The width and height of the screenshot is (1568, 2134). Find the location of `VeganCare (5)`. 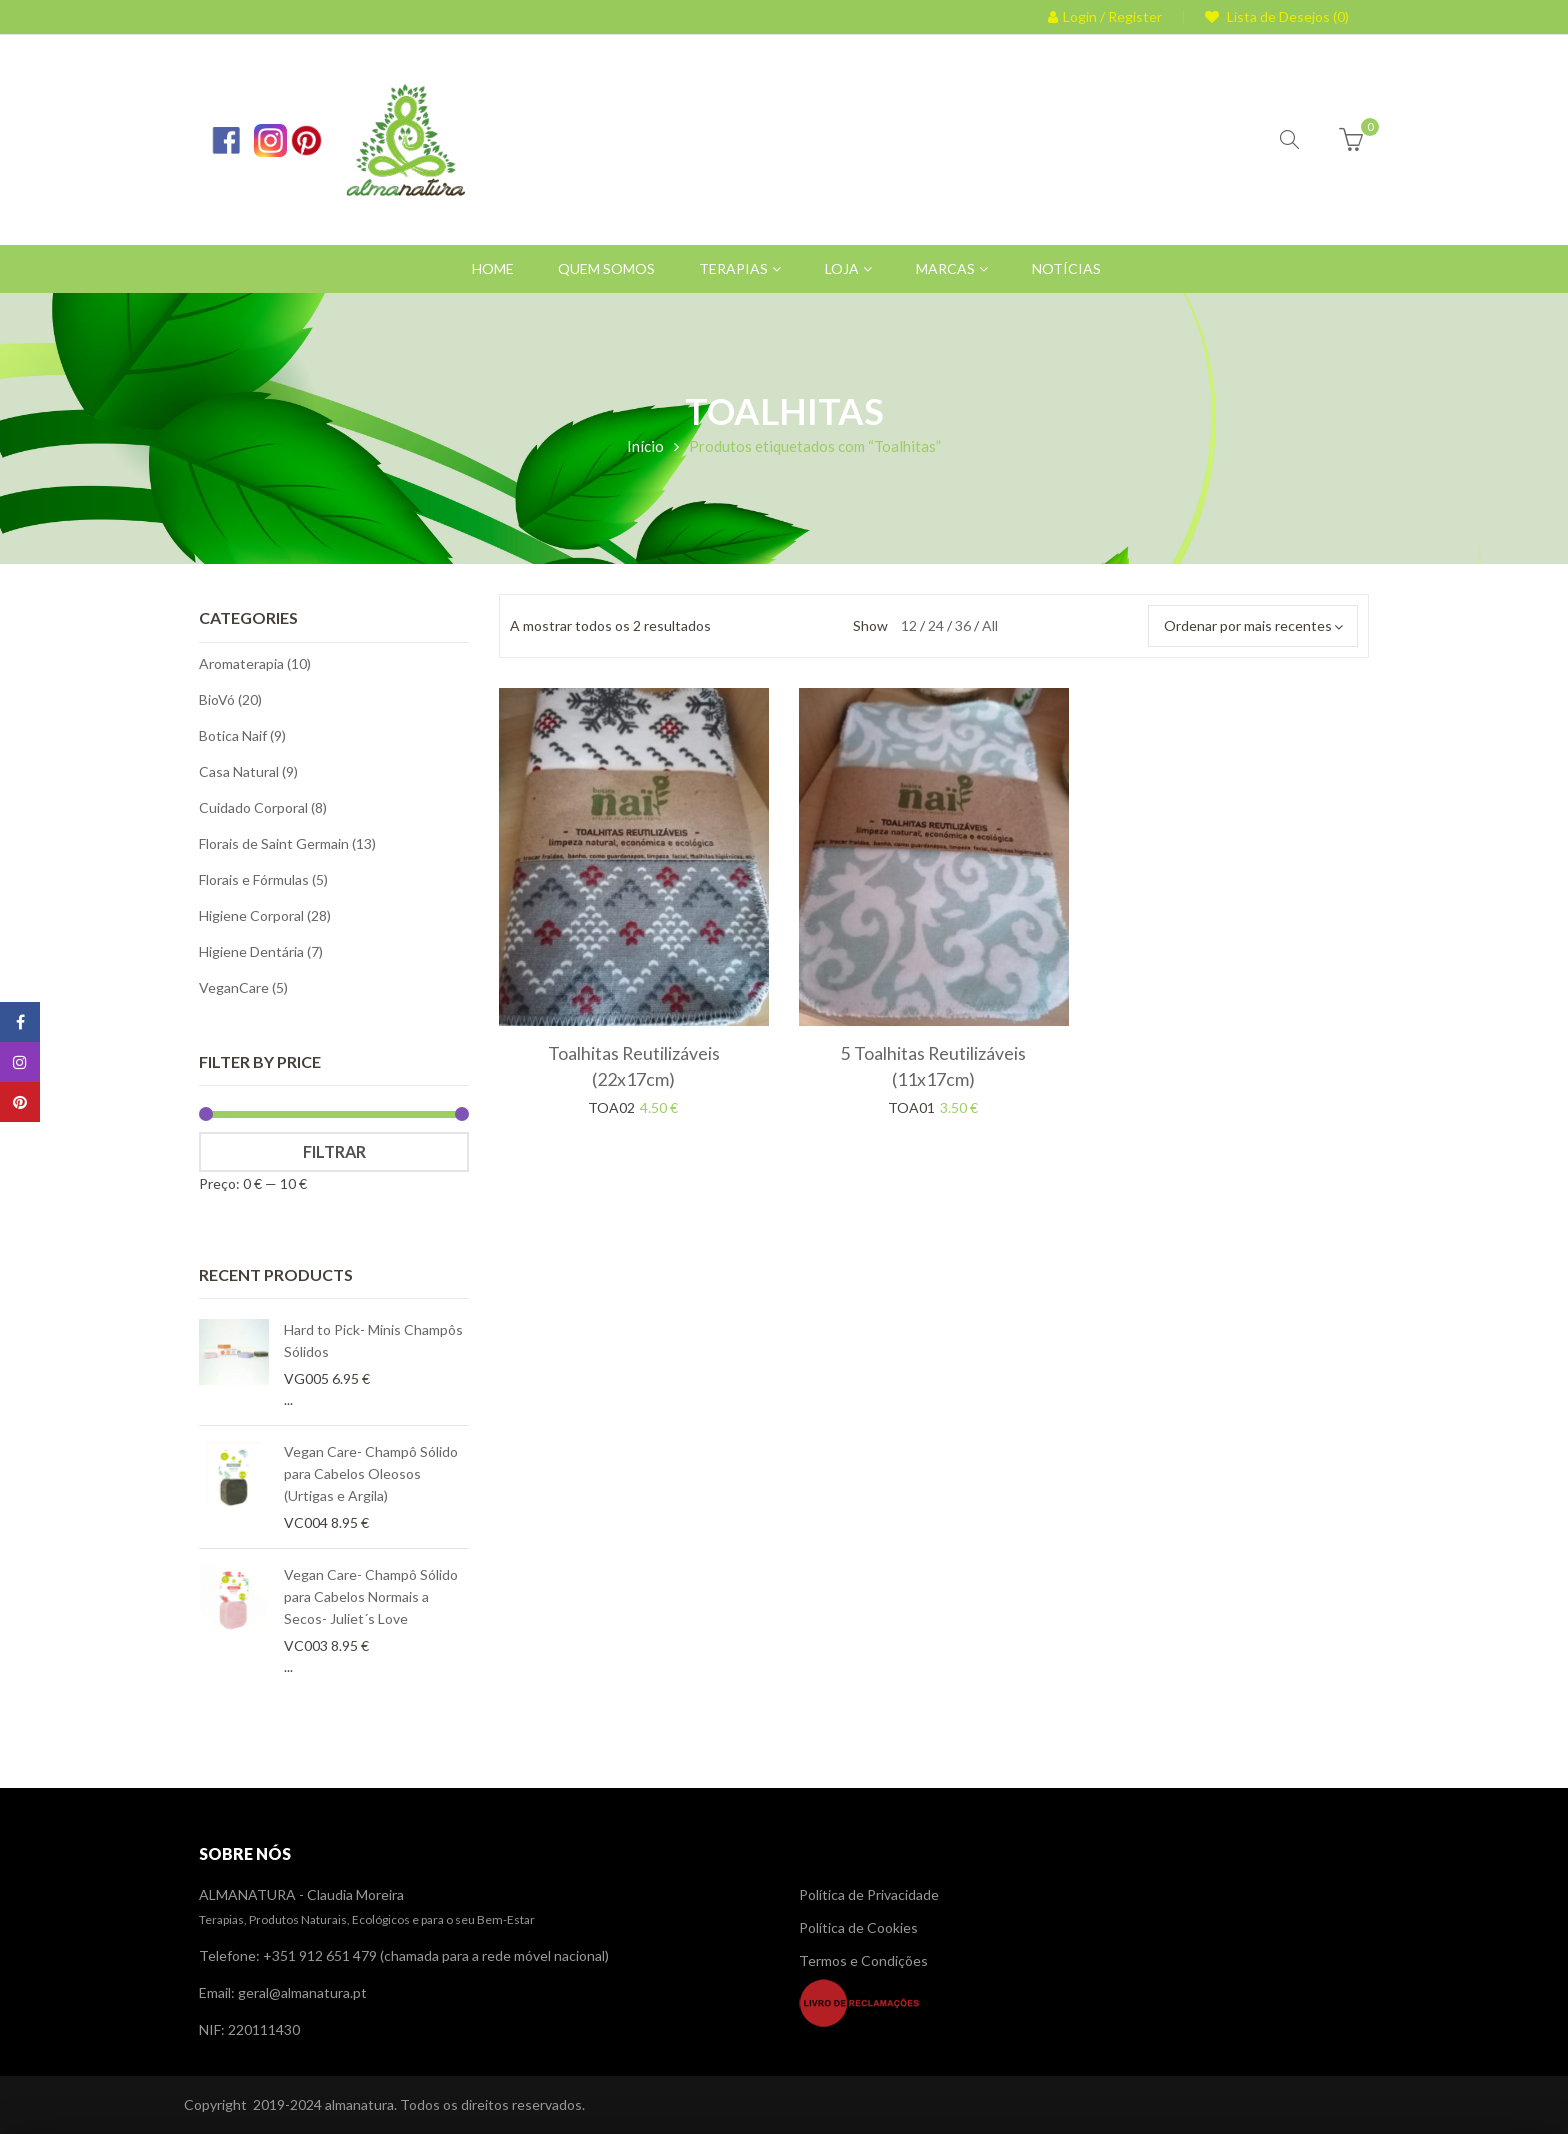

VeganCare (5) is located at coordinates (243, 987).